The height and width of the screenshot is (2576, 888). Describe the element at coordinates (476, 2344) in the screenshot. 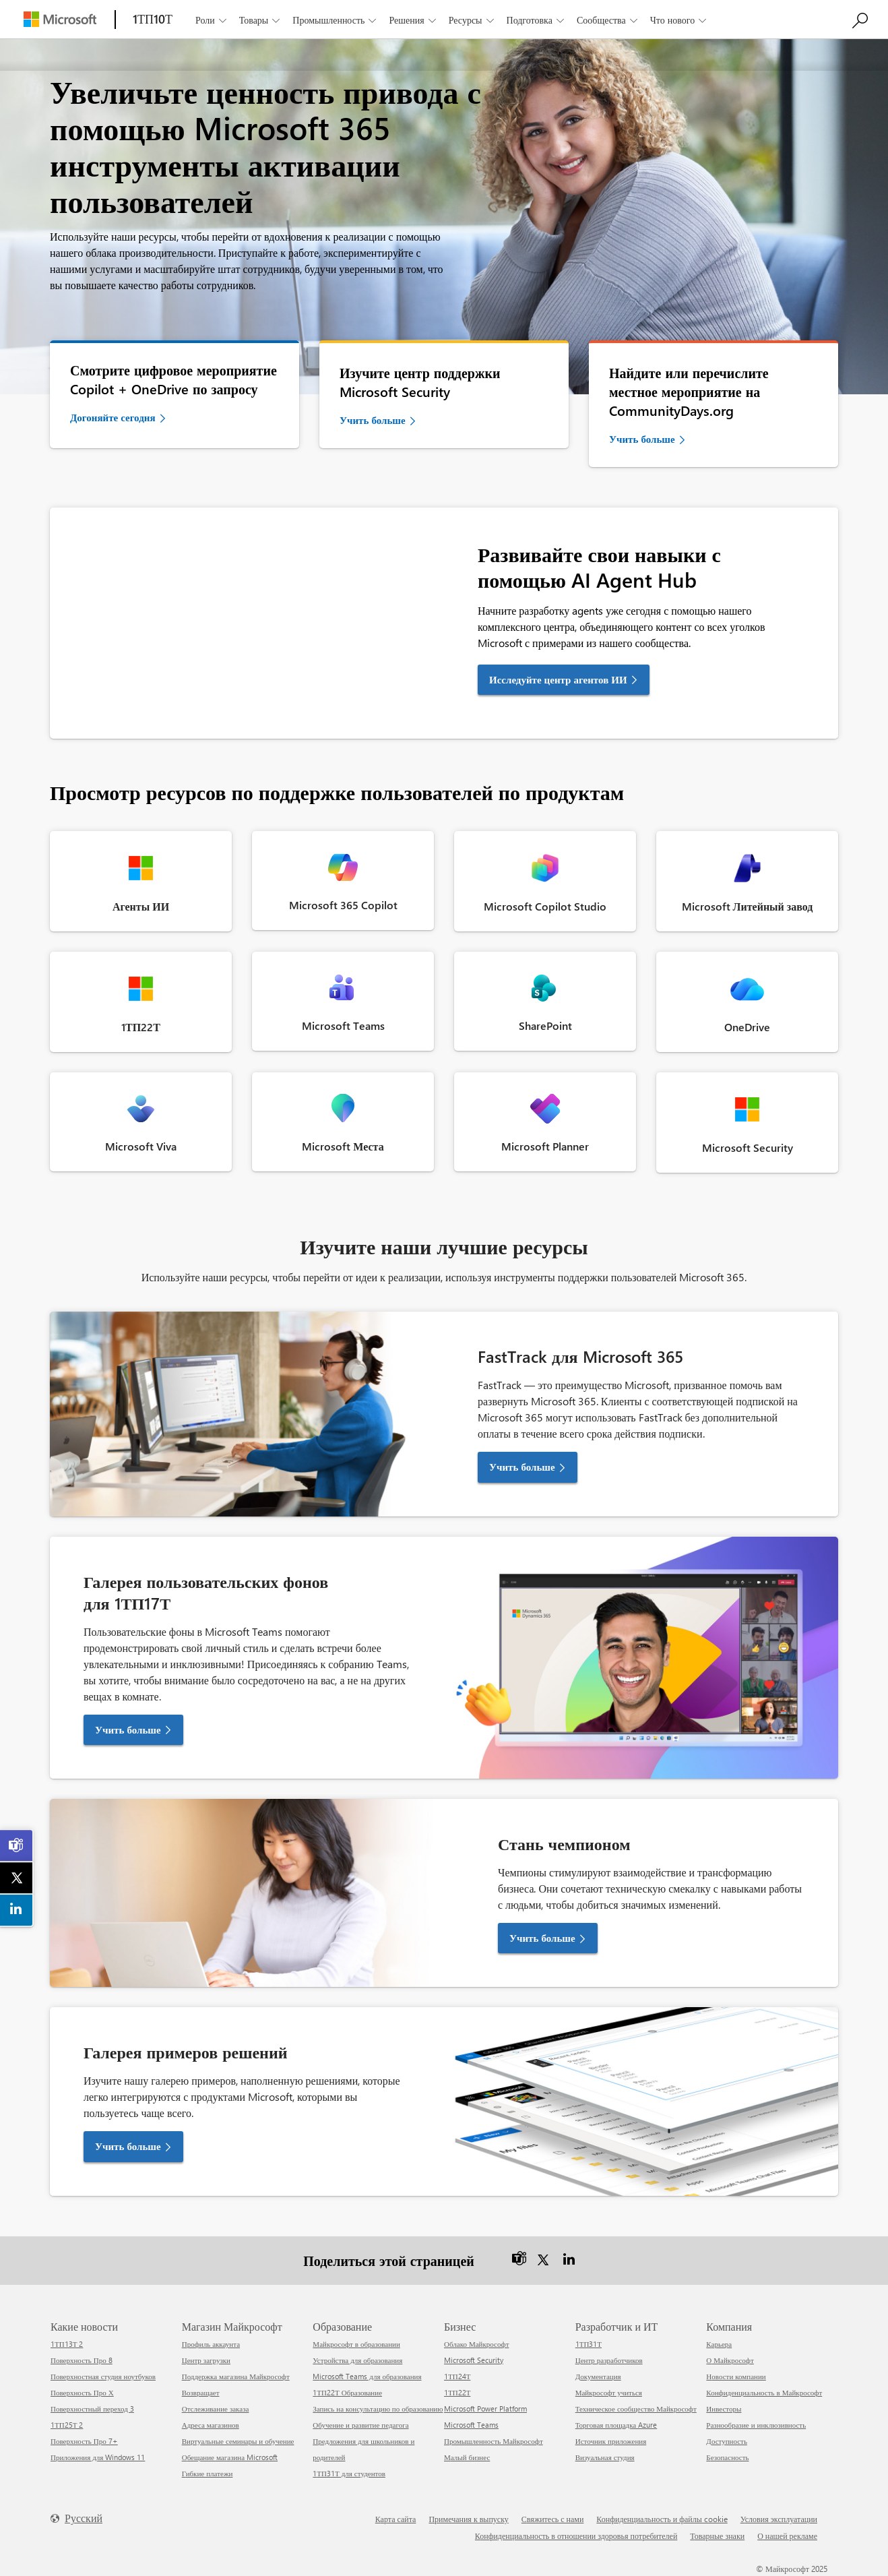

I see `Облако Майкрософт` at that location.